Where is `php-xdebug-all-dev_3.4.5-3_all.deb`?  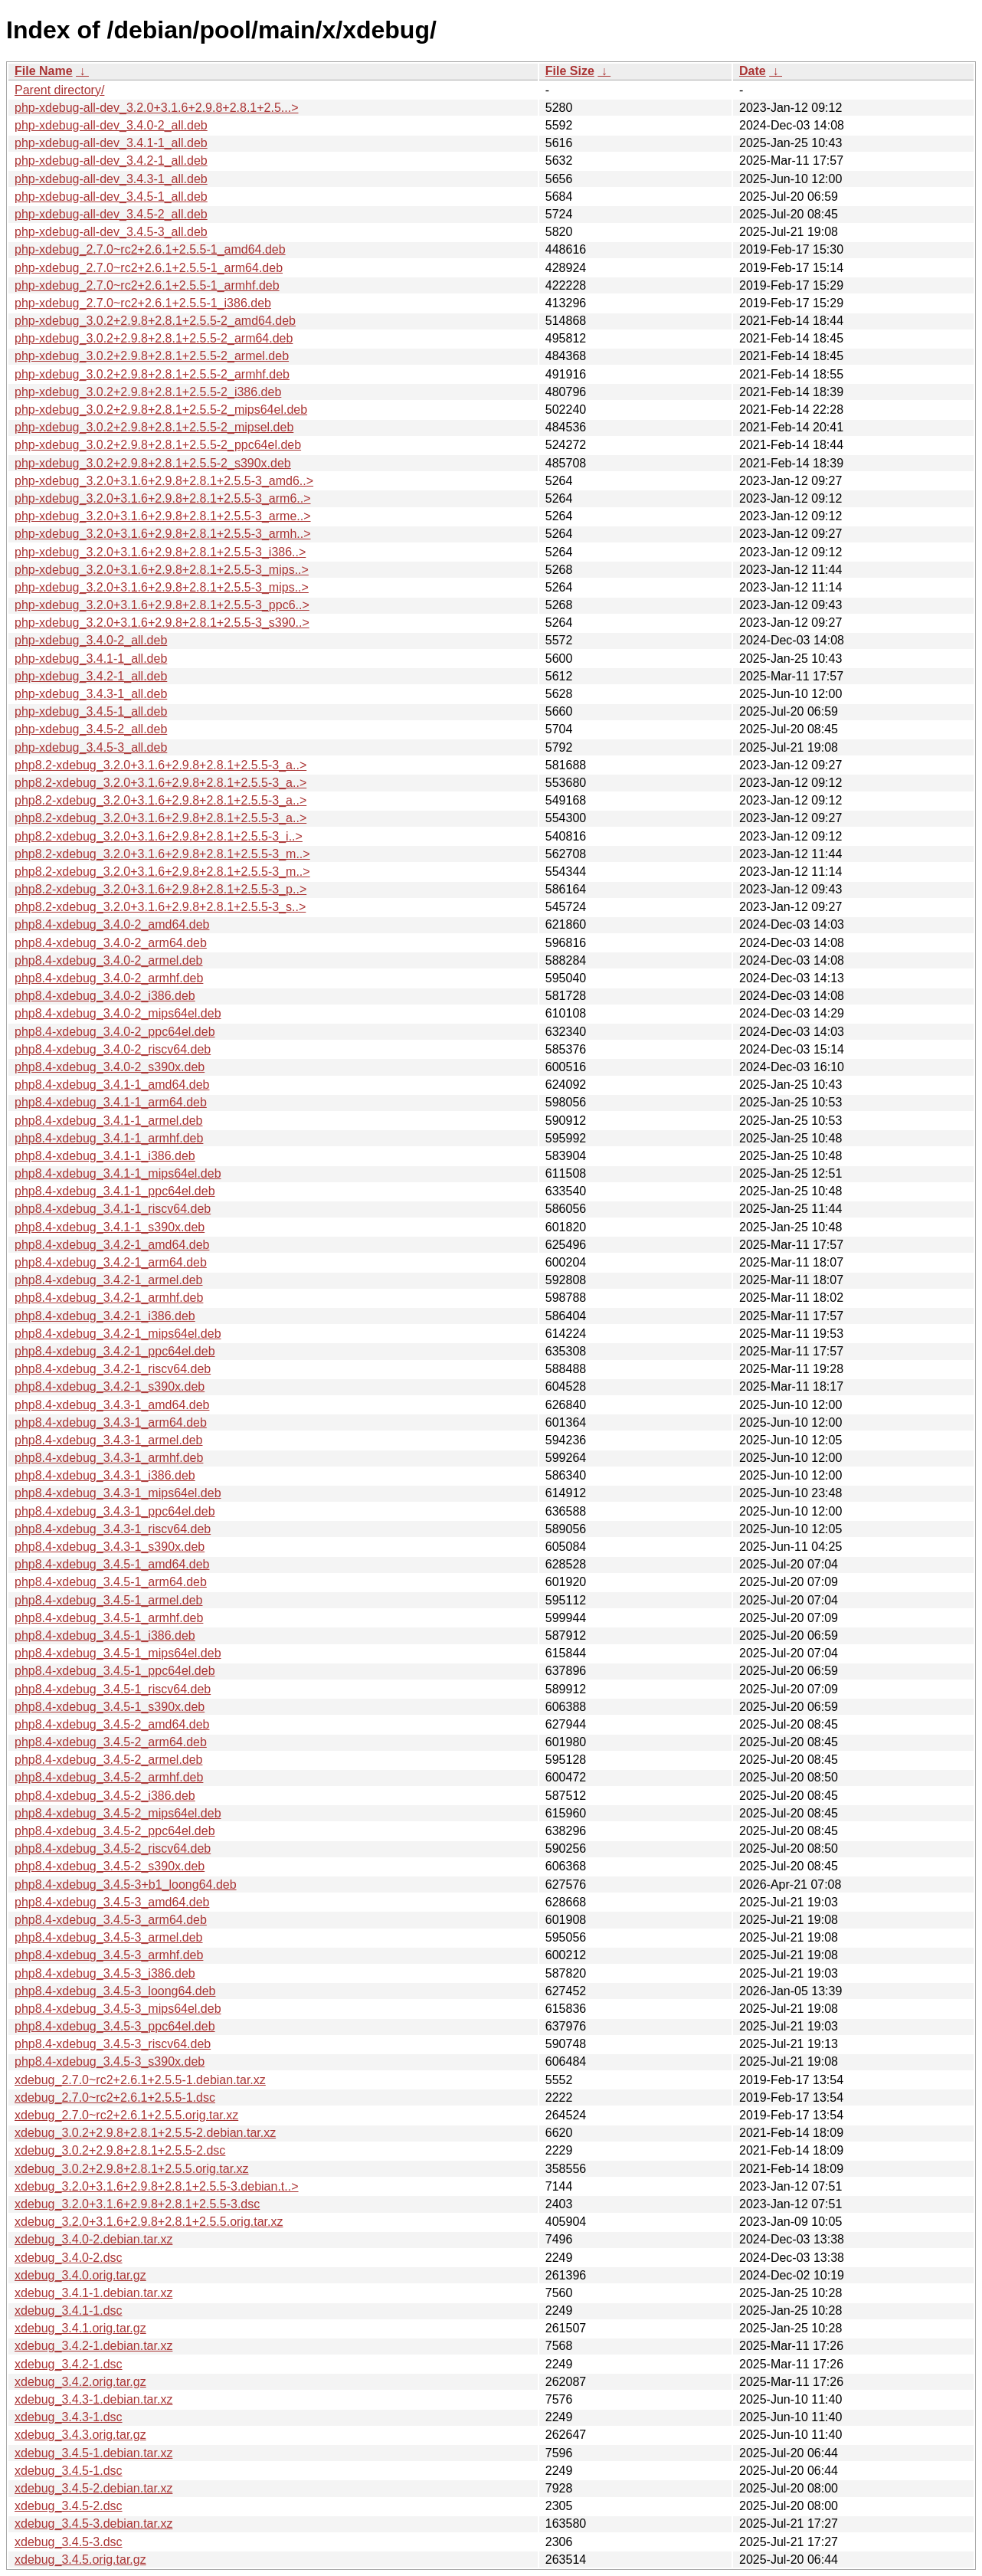
php-xdebug-all-dev_3.4.5-3_all.deb is located at coordinates (111, 231).